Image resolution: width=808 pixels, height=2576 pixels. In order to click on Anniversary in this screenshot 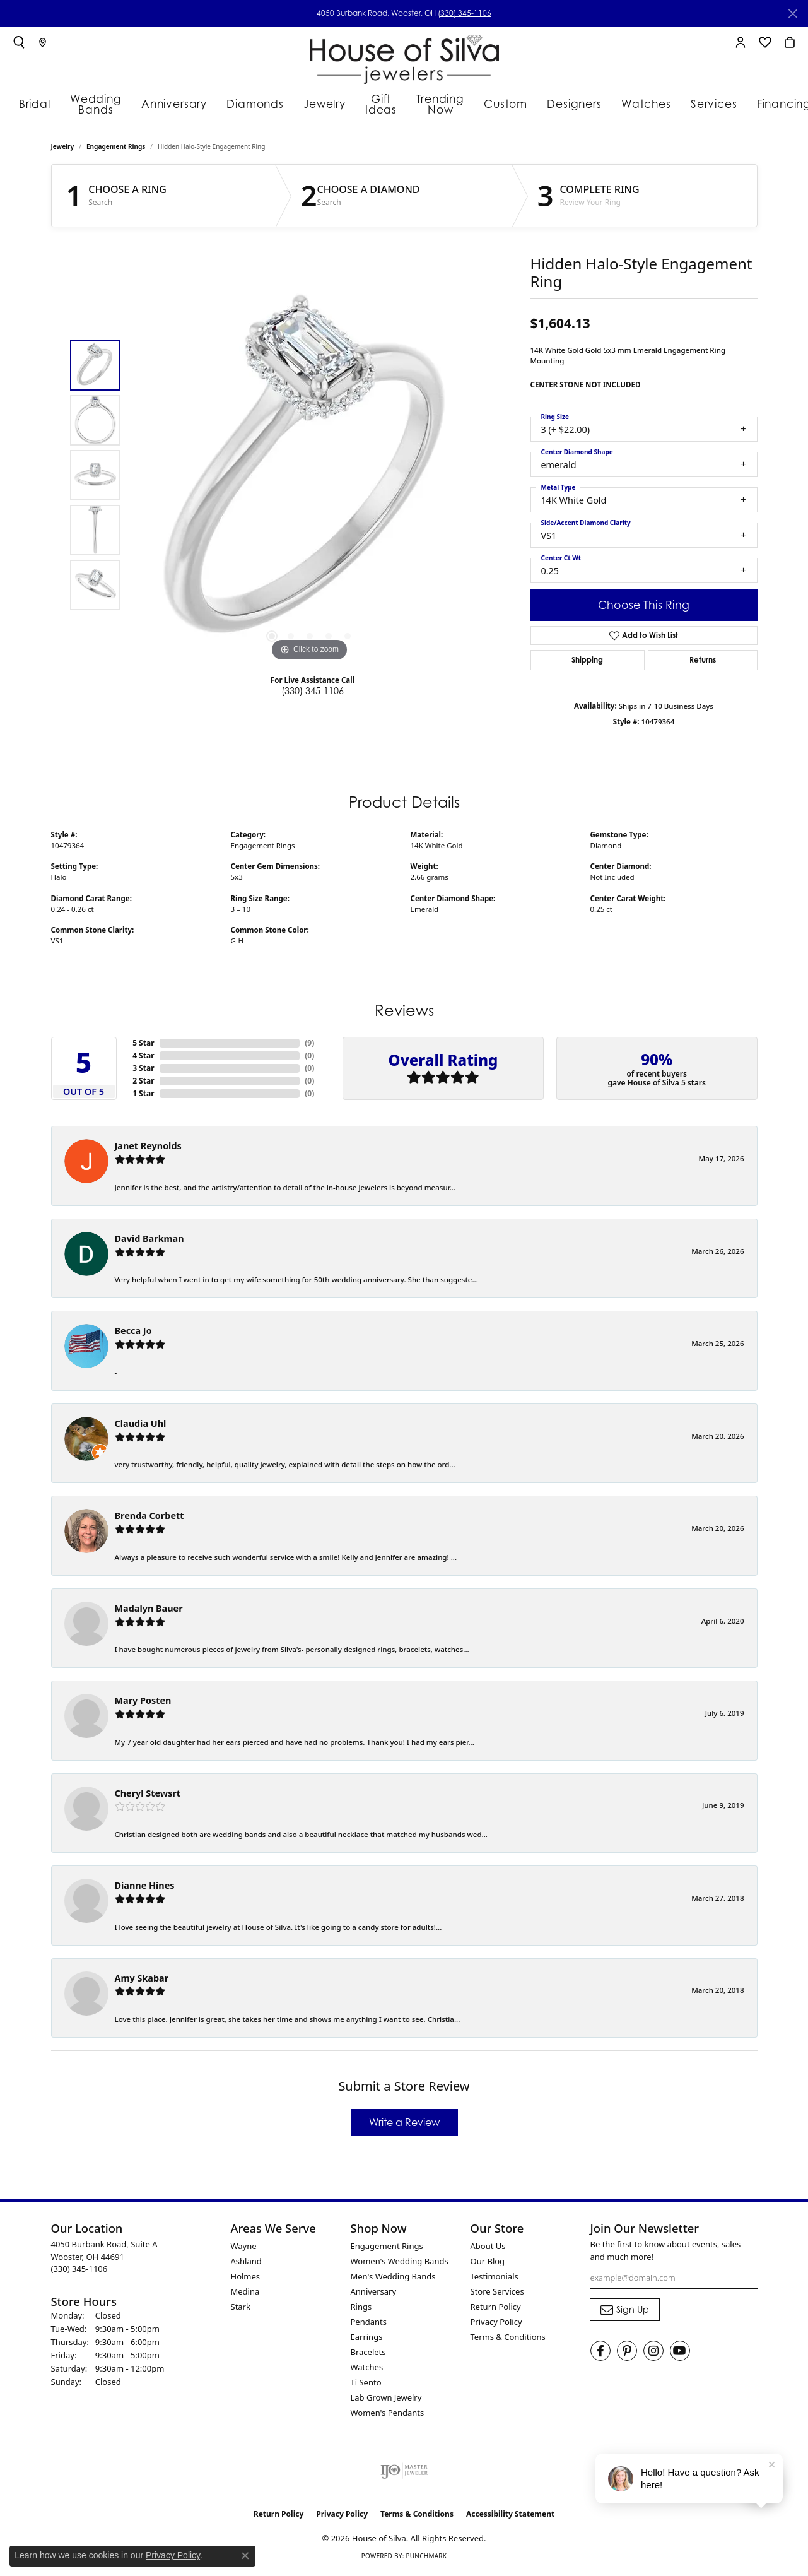, I will do `click(177, 103)`.